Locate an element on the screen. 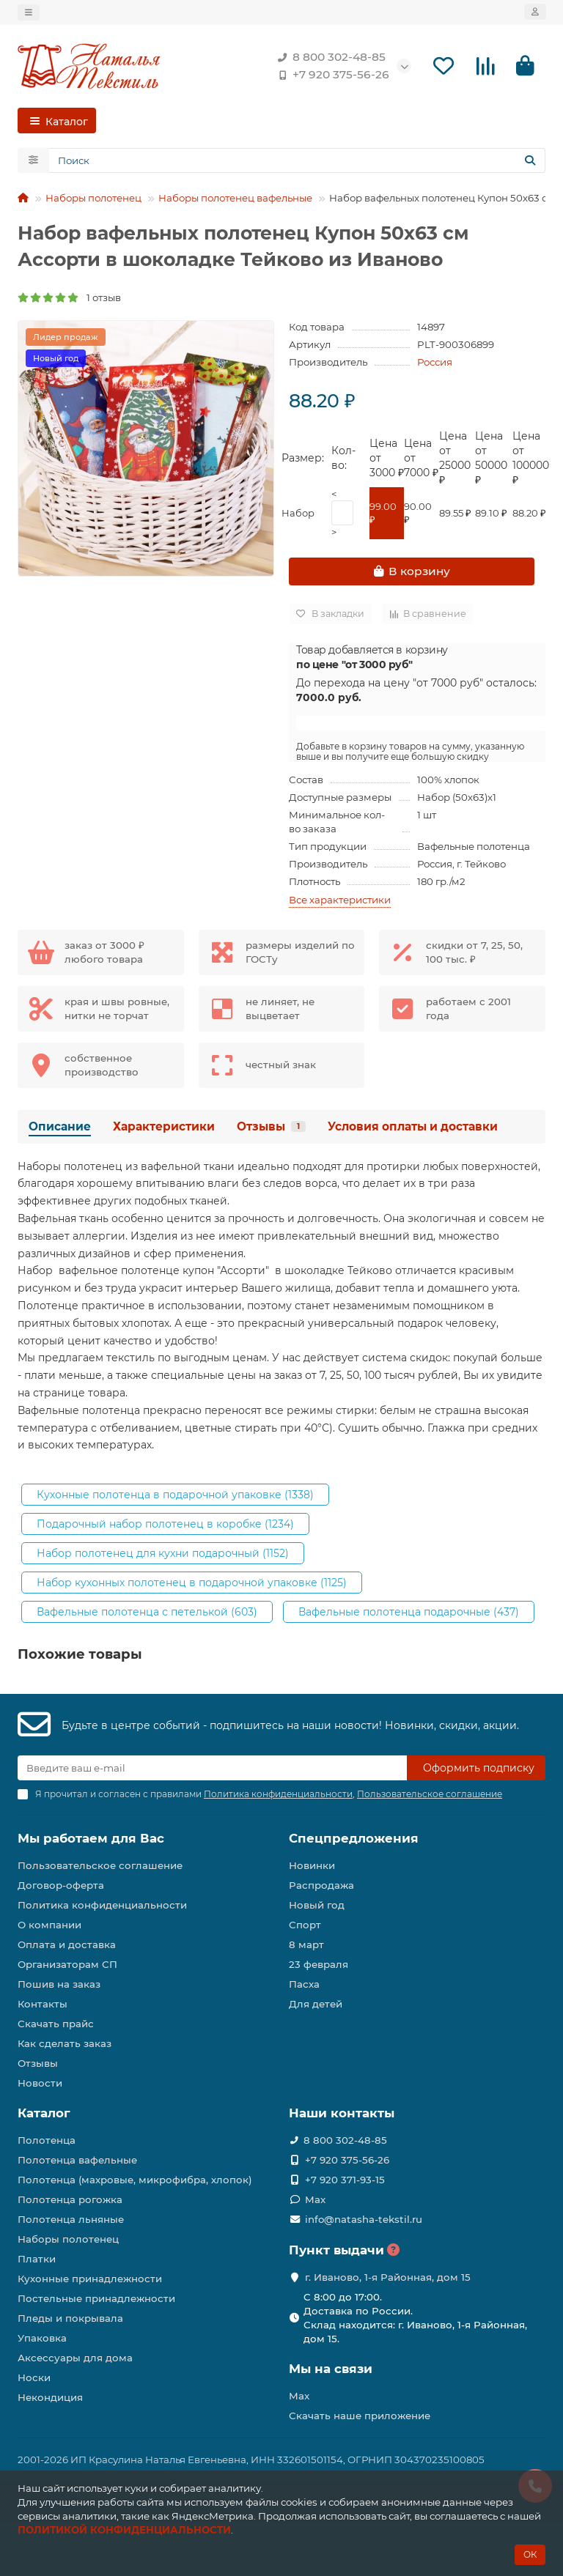  Новинки is located at coordinates (312, 1865).